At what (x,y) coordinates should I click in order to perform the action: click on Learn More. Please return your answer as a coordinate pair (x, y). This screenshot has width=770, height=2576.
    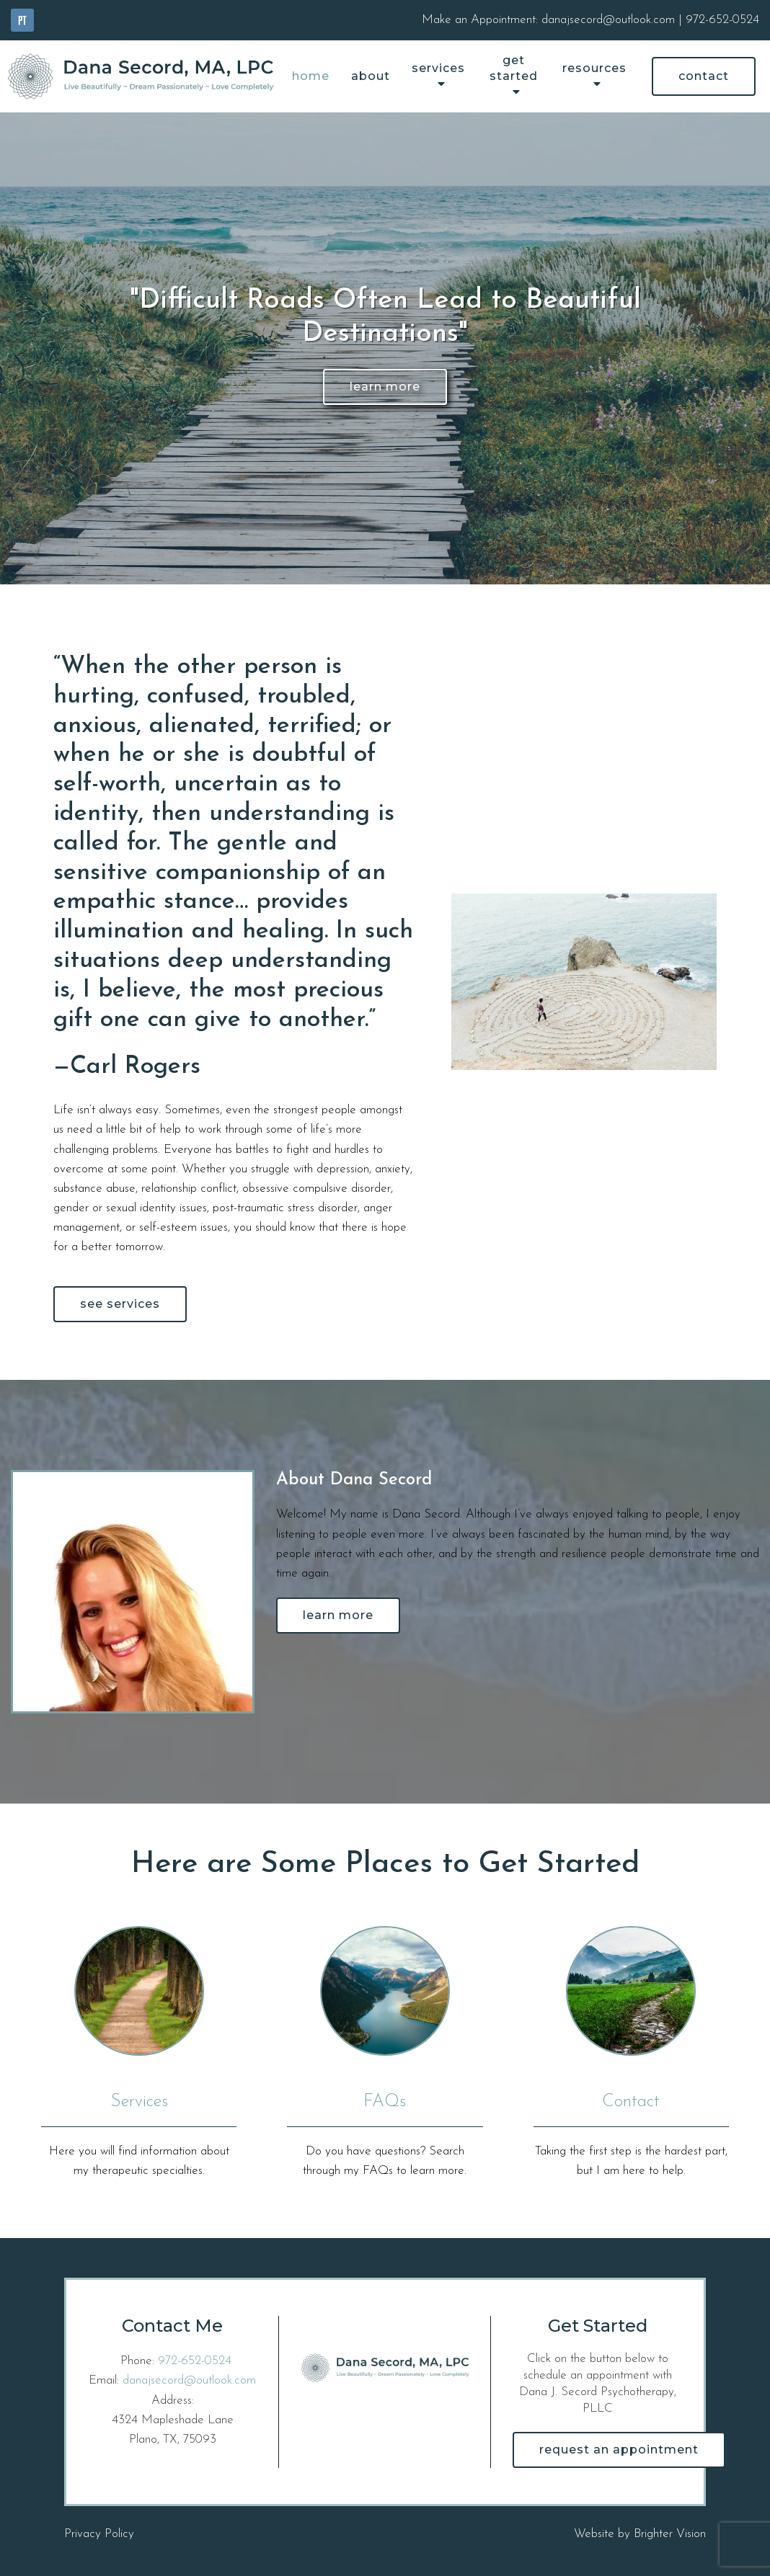
    Looking at the image, I should click on (385, 386).